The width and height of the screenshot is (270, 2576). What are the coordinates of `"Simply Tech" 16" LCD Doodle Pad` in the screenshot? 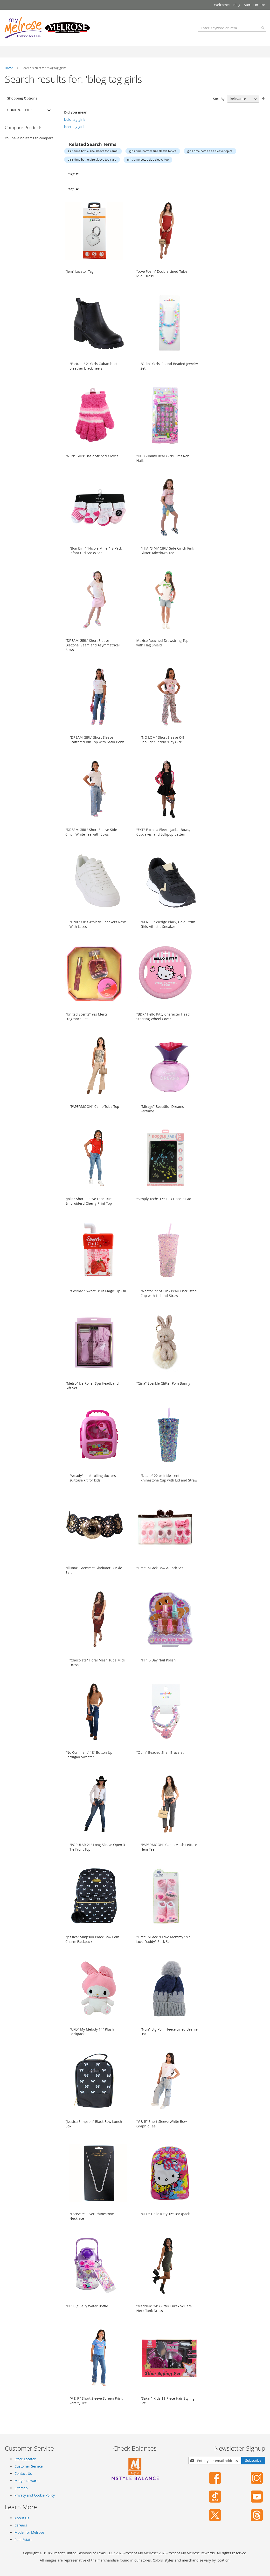 It's located at (163, 1203).